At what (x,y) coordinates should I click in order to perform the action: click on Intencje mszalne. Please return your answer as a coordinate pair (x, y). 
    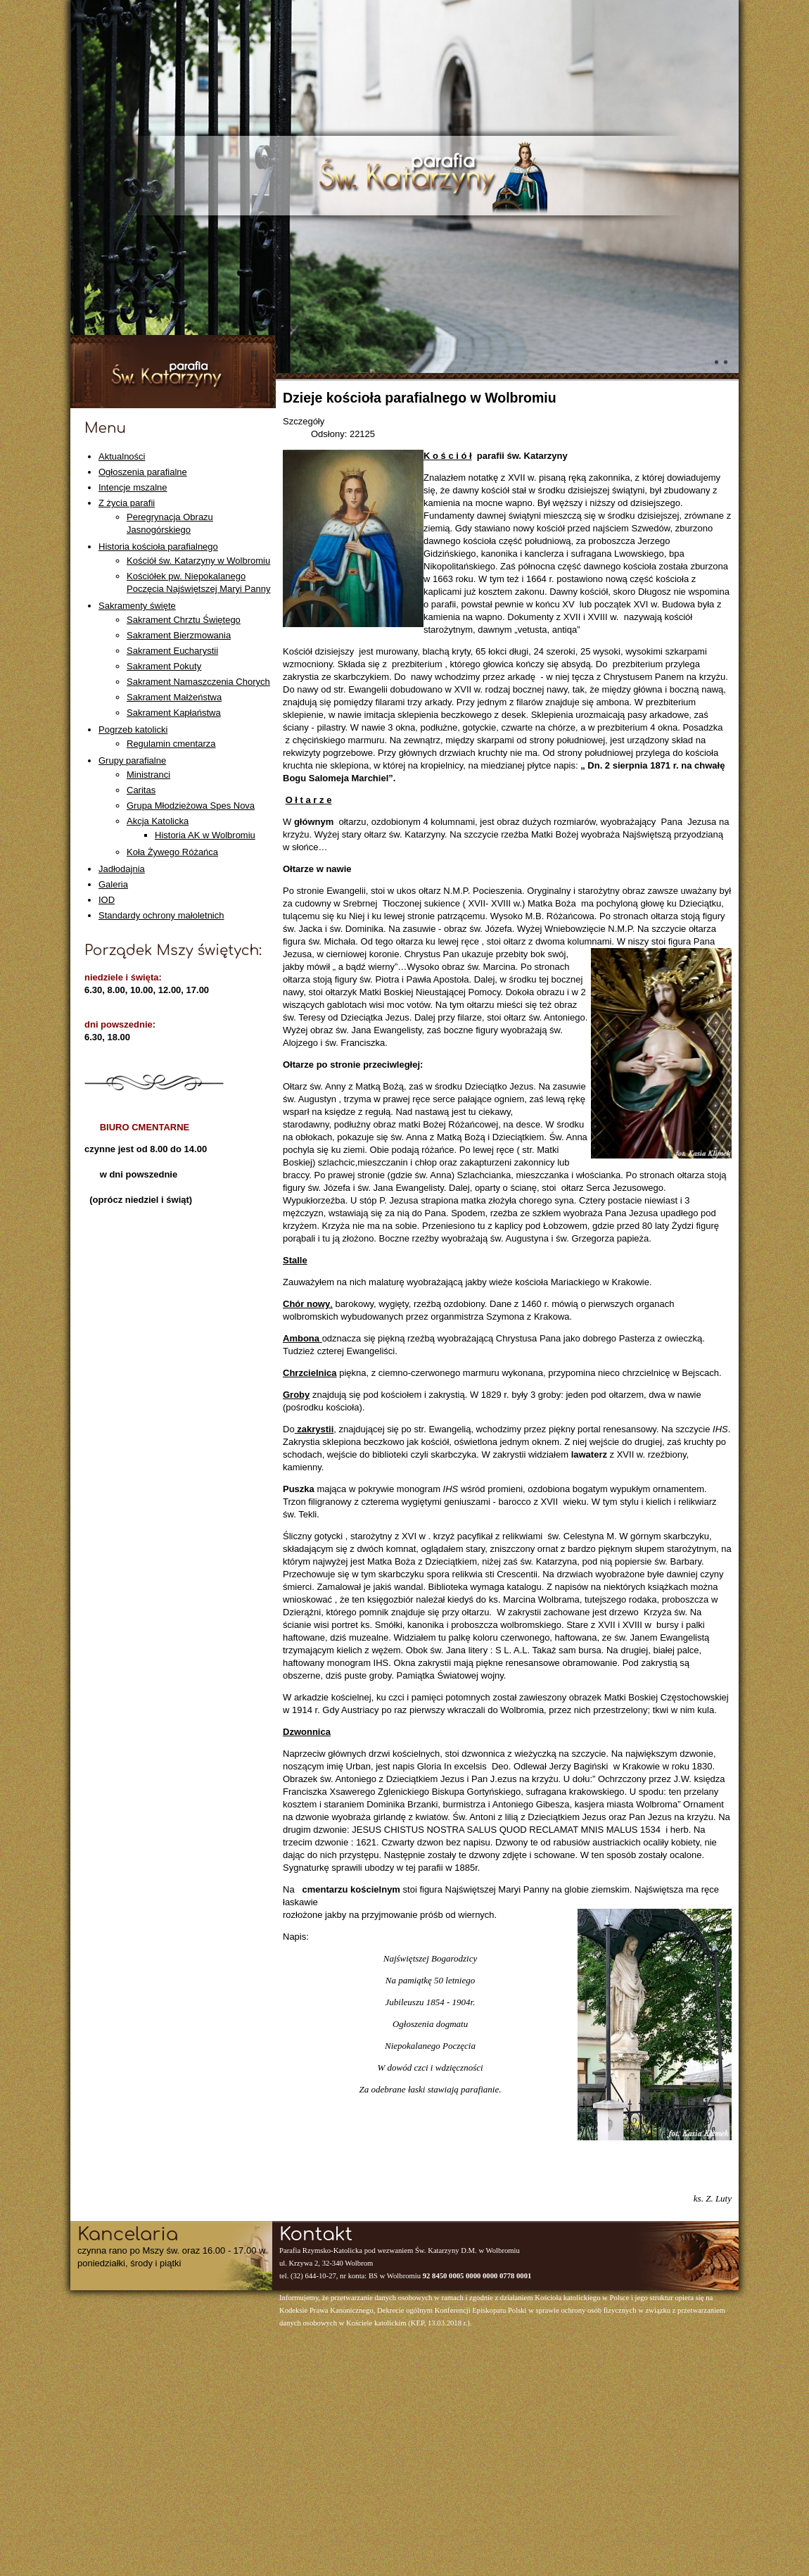
    Looking at the image, I should click on (132, 487).